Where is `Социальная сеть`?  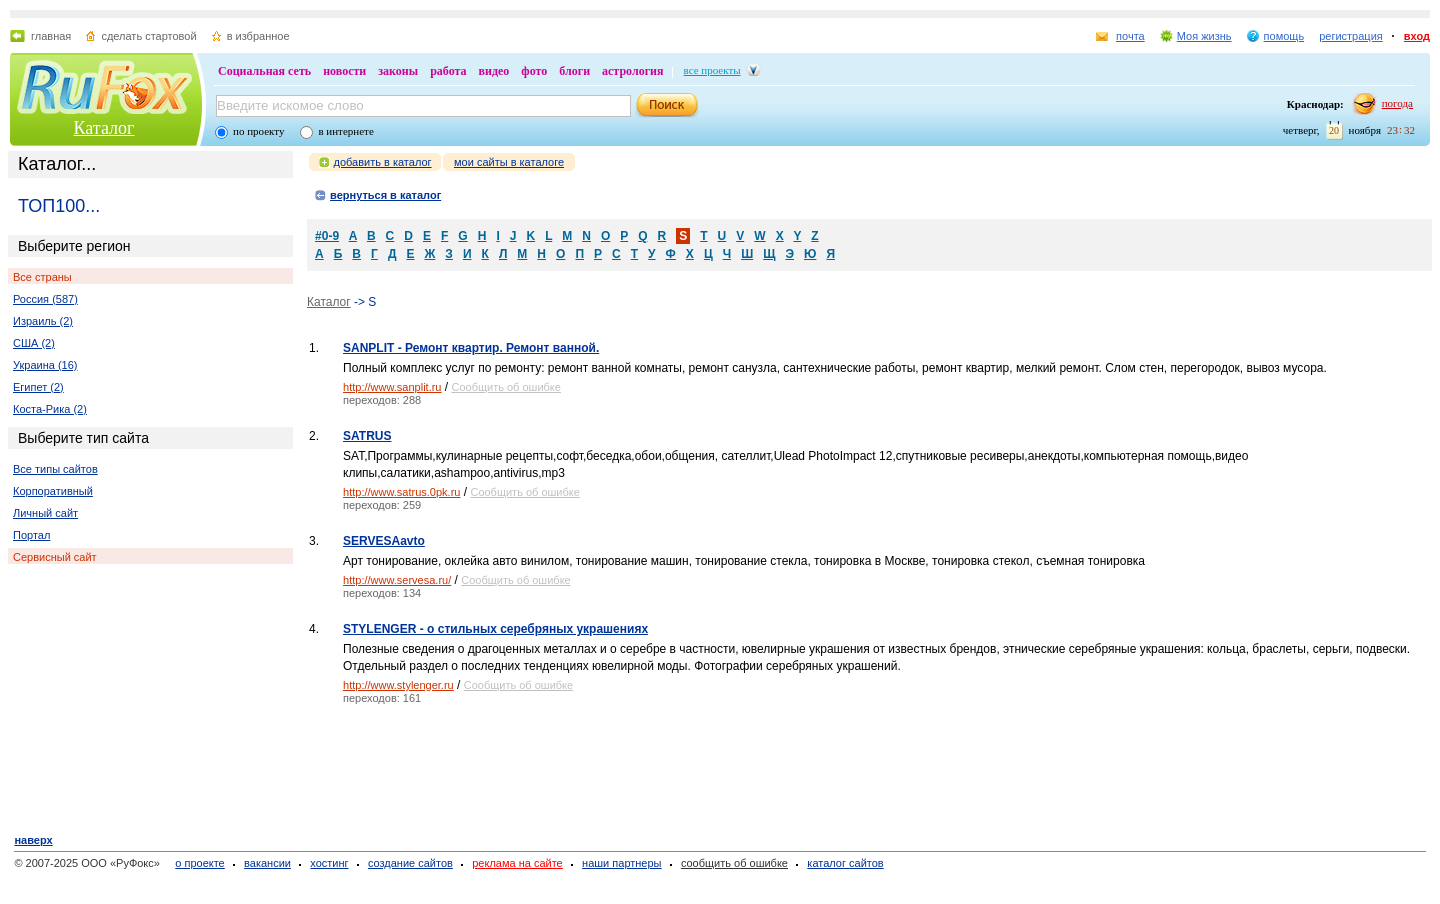
Социальная сеть is located at coordinates (264, 71).